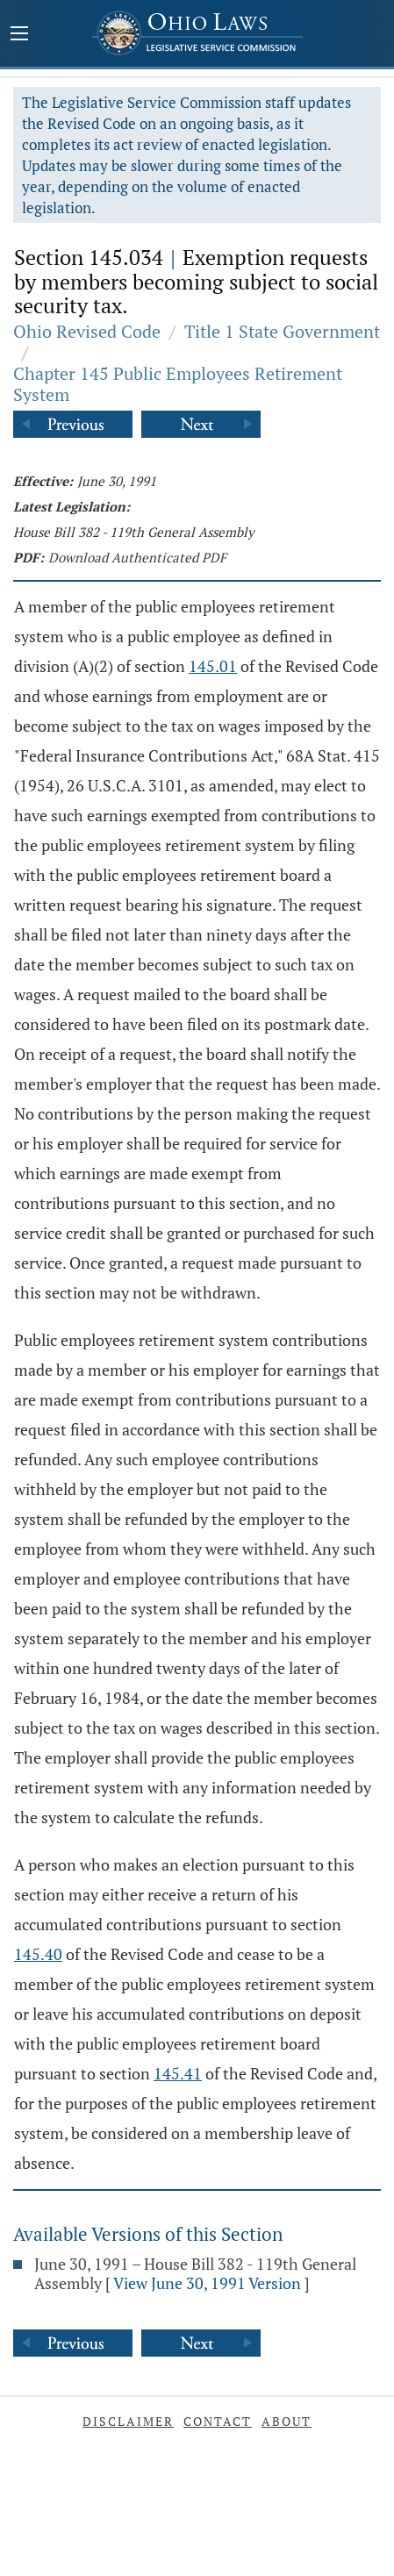  What do you see at coordinates (282, 331) in the screenshot?
I see `Title 1 State Government` at bounding box center [282, 331].